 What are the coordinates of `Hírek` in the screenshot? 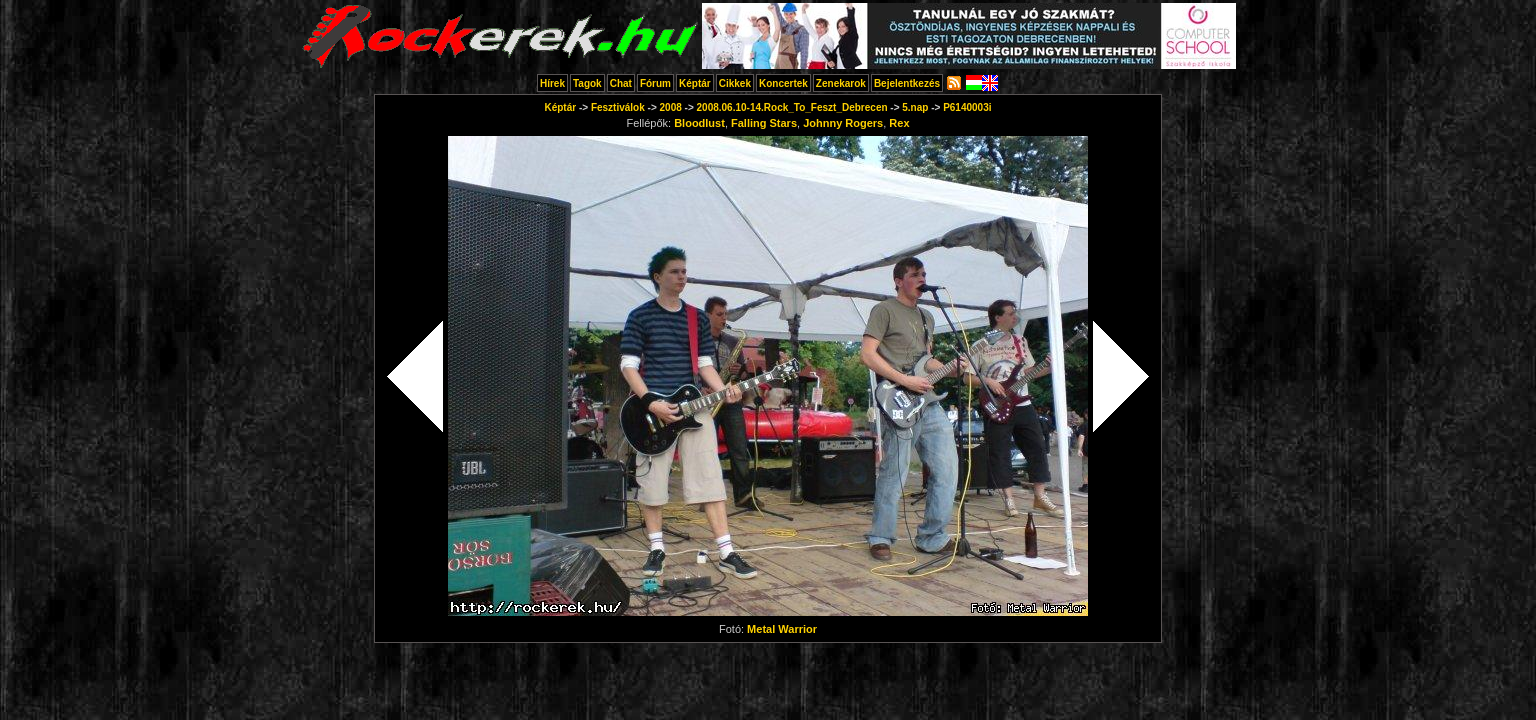 It's located at (552, 83).